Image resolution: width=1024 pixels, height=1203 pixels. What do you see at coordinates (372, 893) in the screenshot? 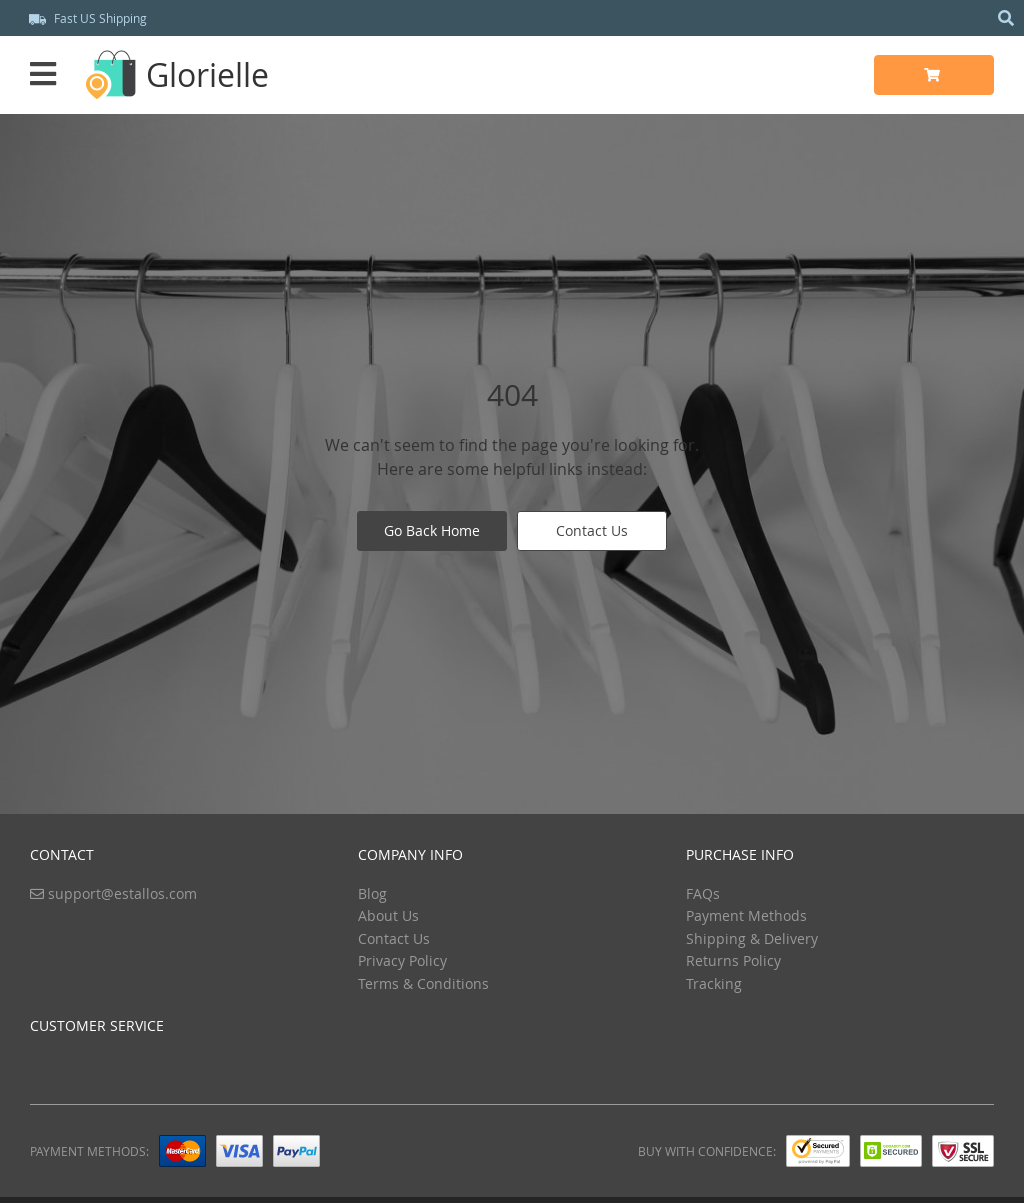
I see `Blog` at bounding box center [372, 893].